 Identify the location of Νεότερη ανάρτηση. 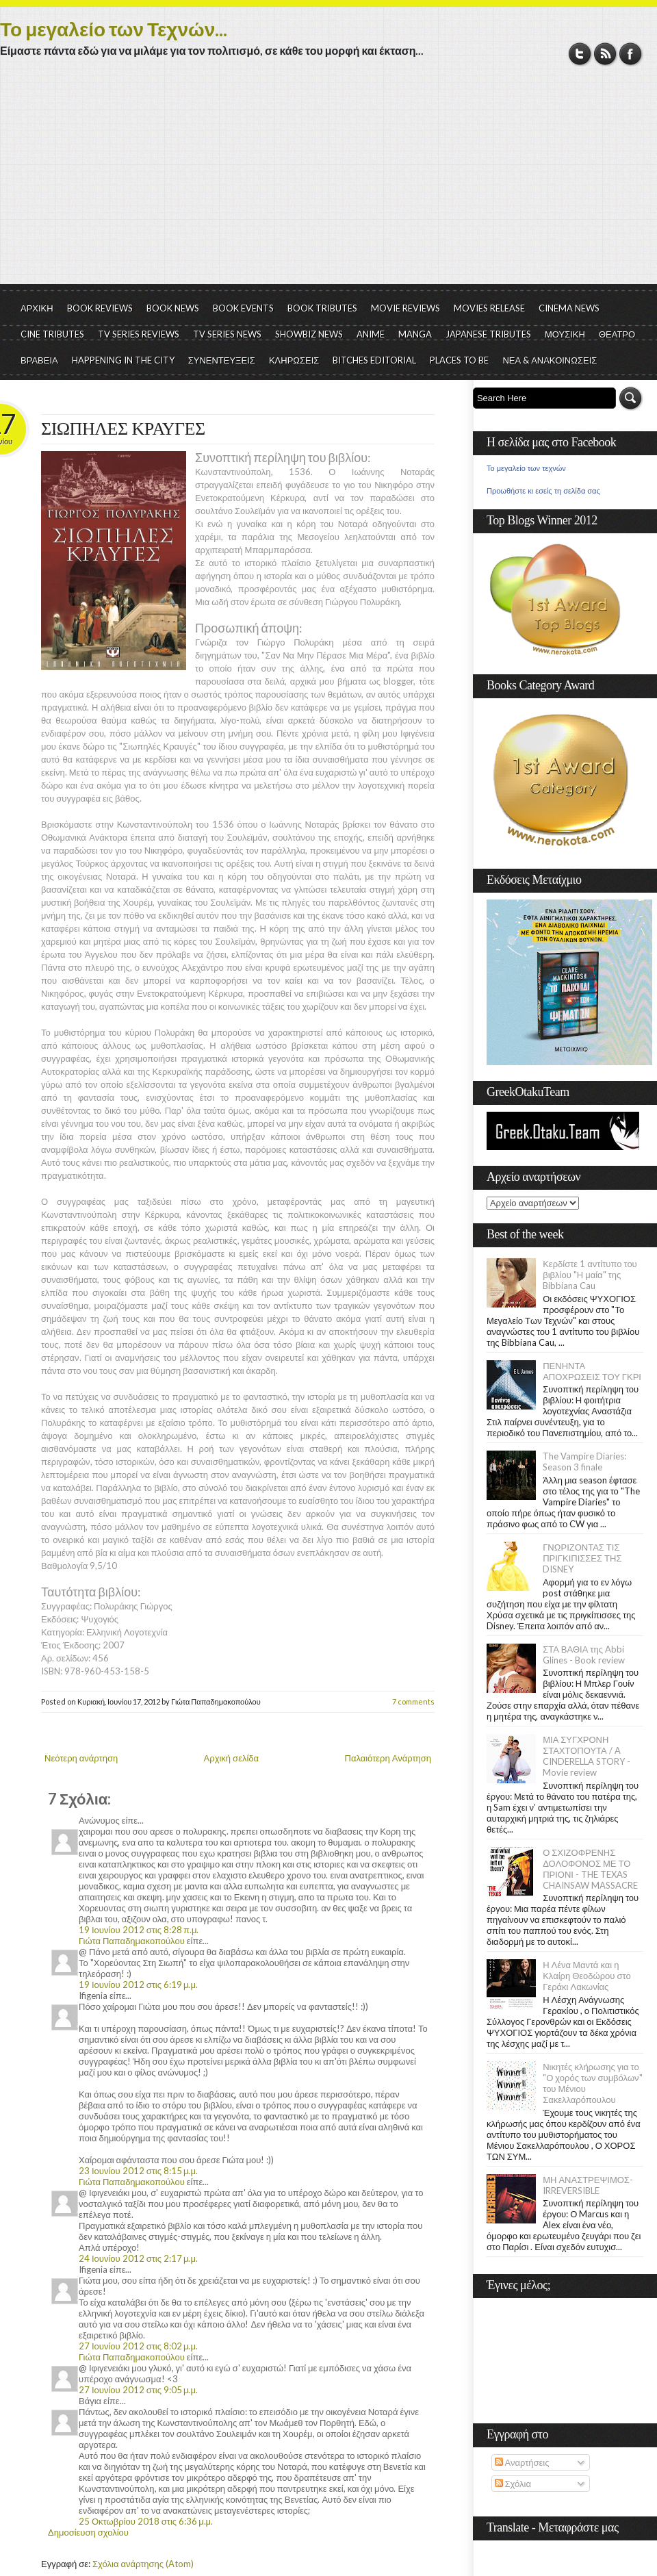
(81, 1757).